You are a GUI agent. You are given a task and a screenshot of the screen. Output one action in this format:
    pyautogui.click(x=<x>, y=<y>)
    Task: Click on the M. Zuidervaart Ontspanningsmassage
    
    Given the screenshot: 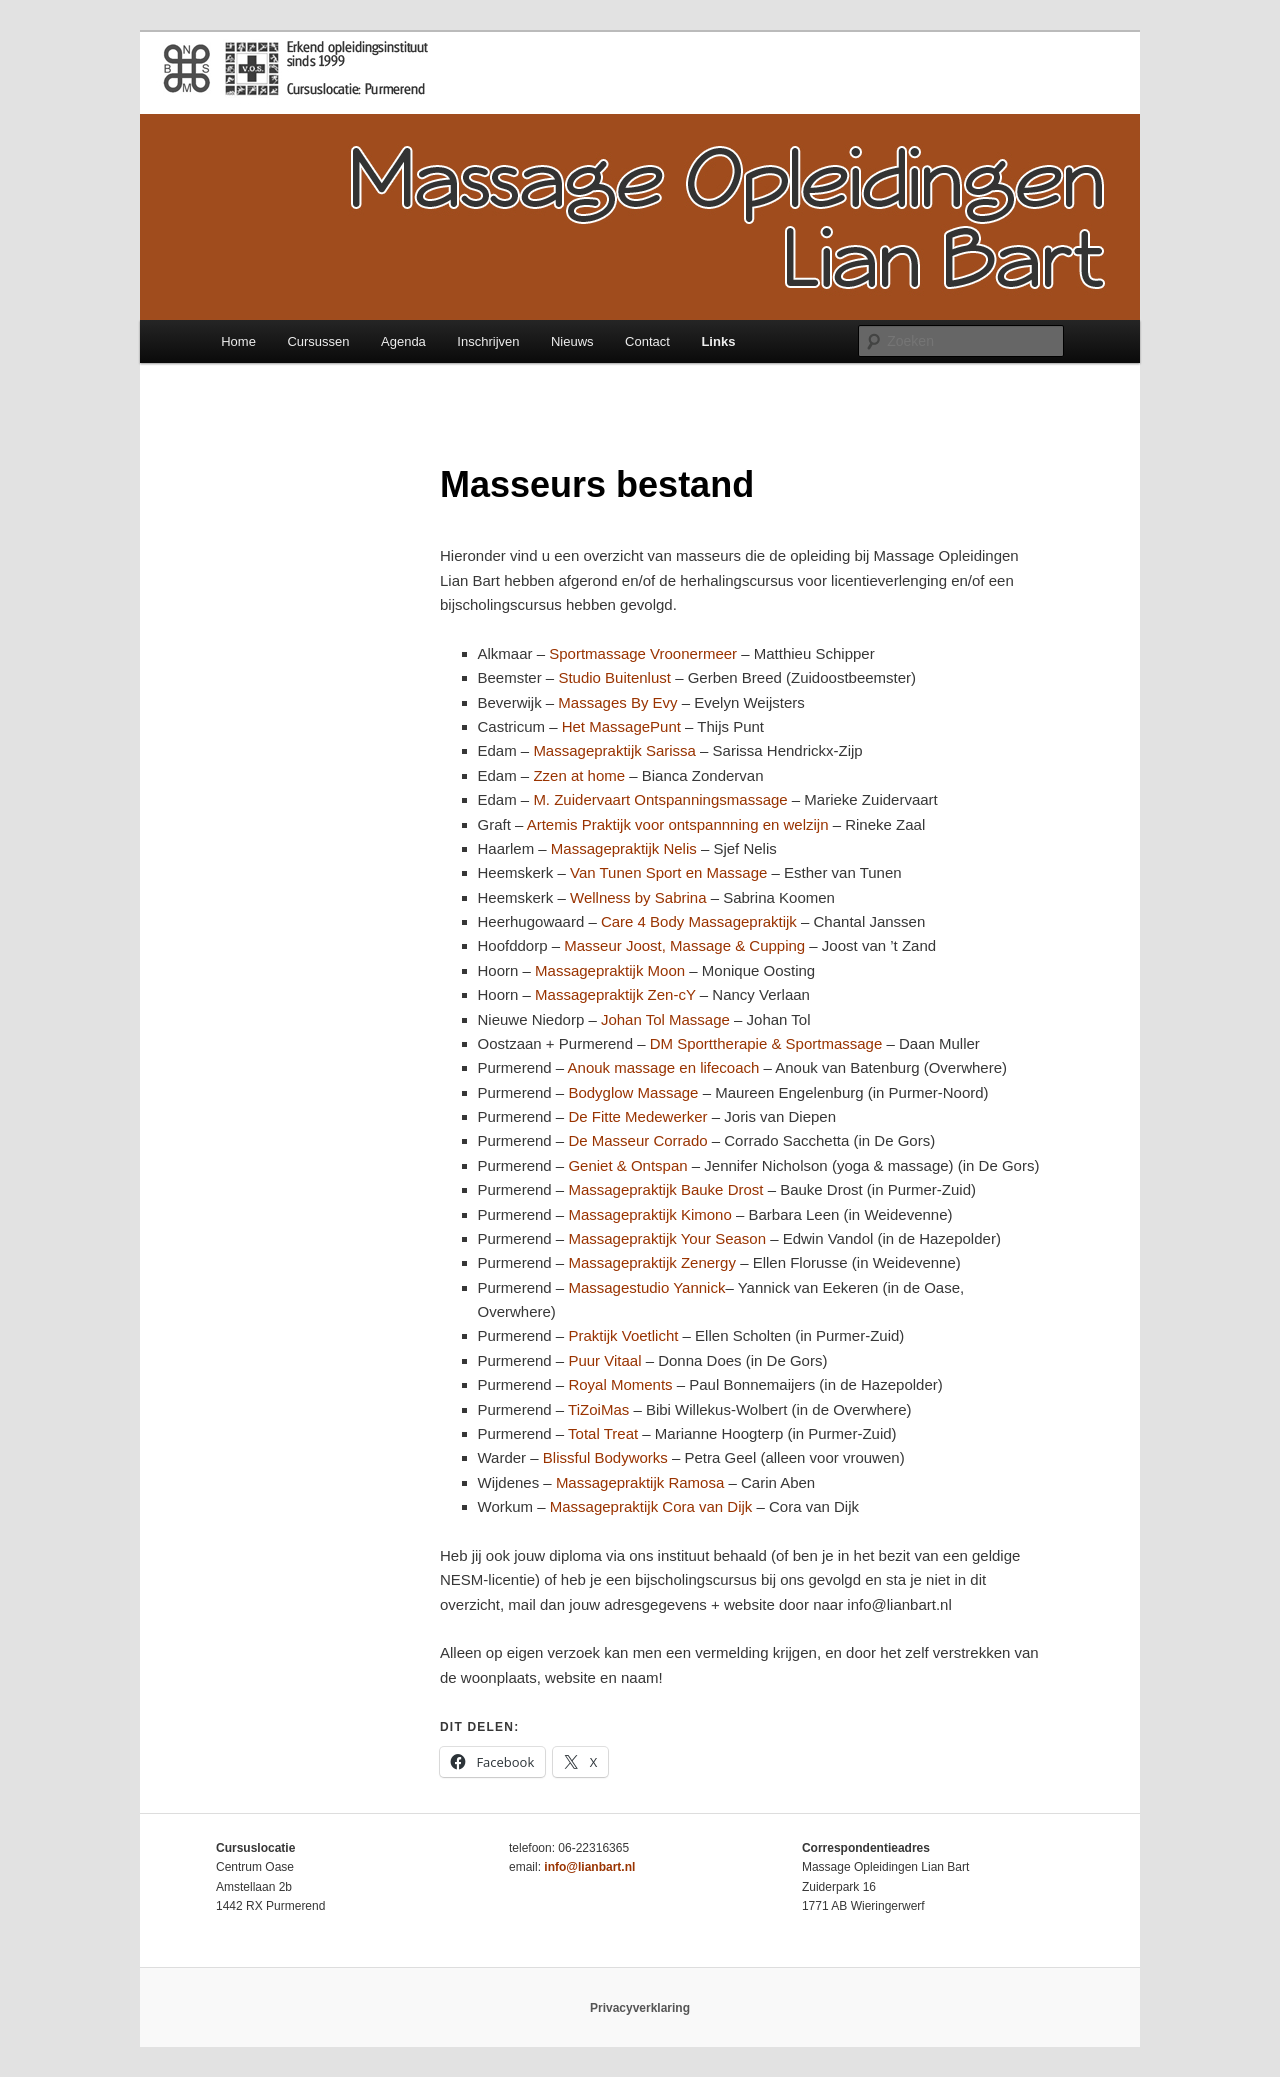 What is the action you would take?
    pyautogui.click(x=662, y=799)
    